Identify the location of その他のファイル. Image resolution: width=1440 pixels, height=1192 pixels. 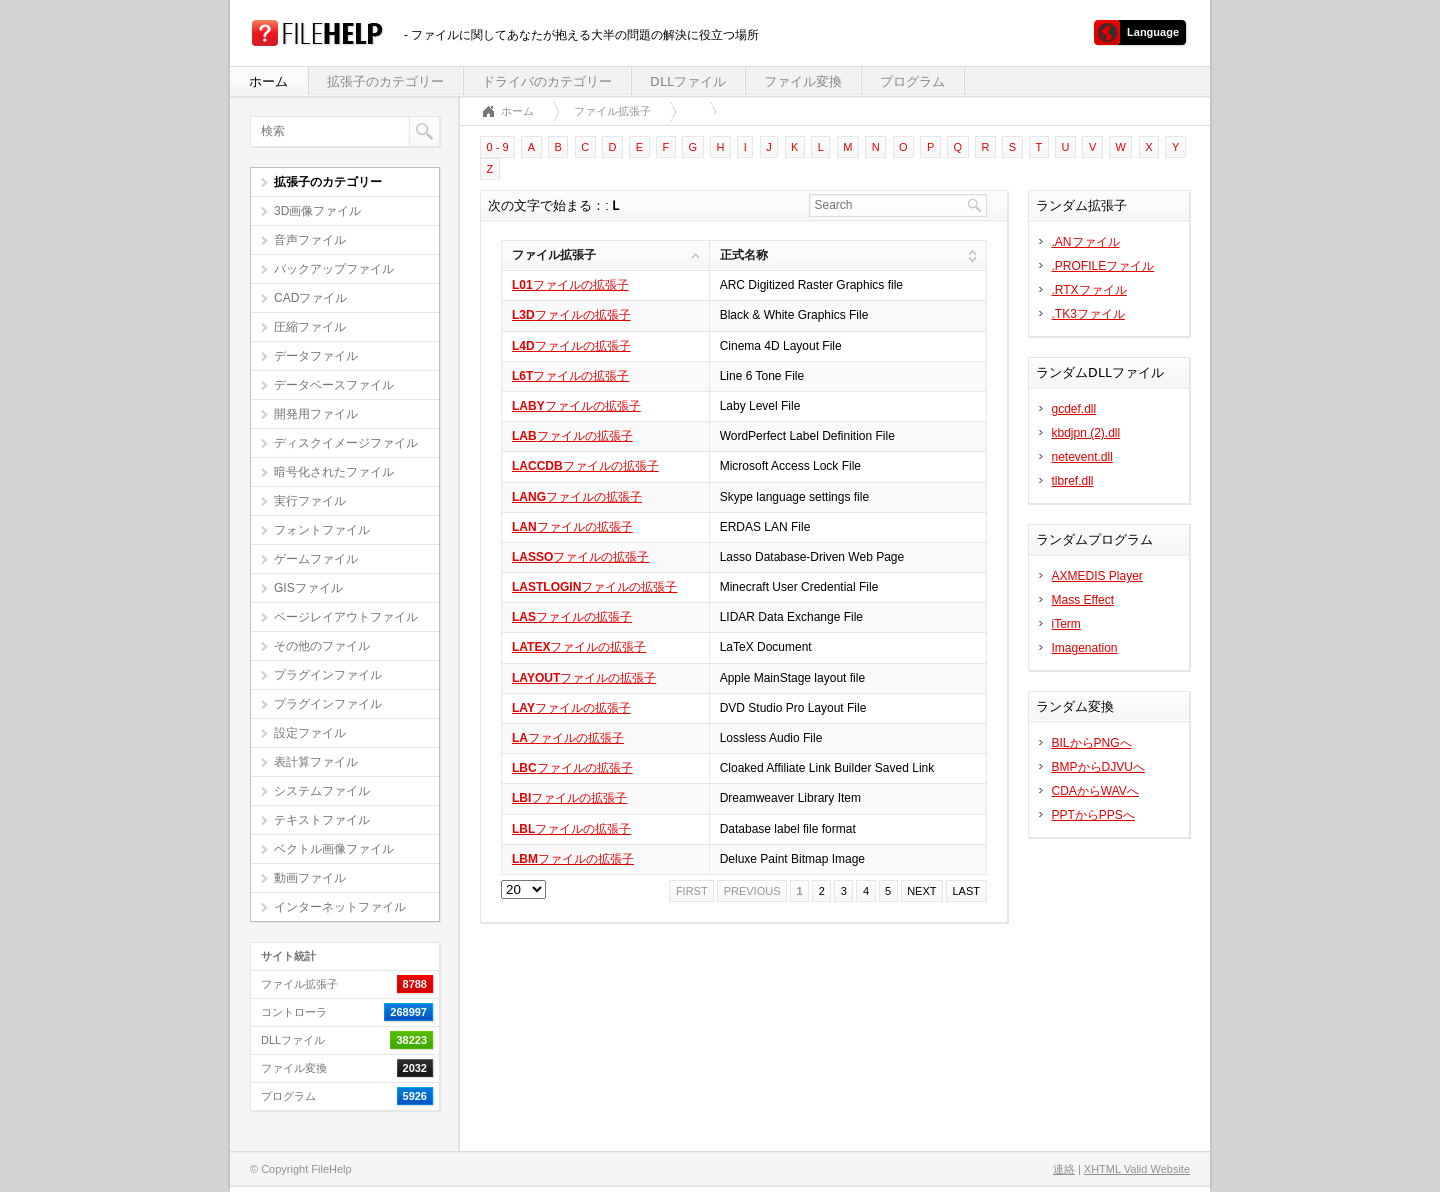
(322, 646).